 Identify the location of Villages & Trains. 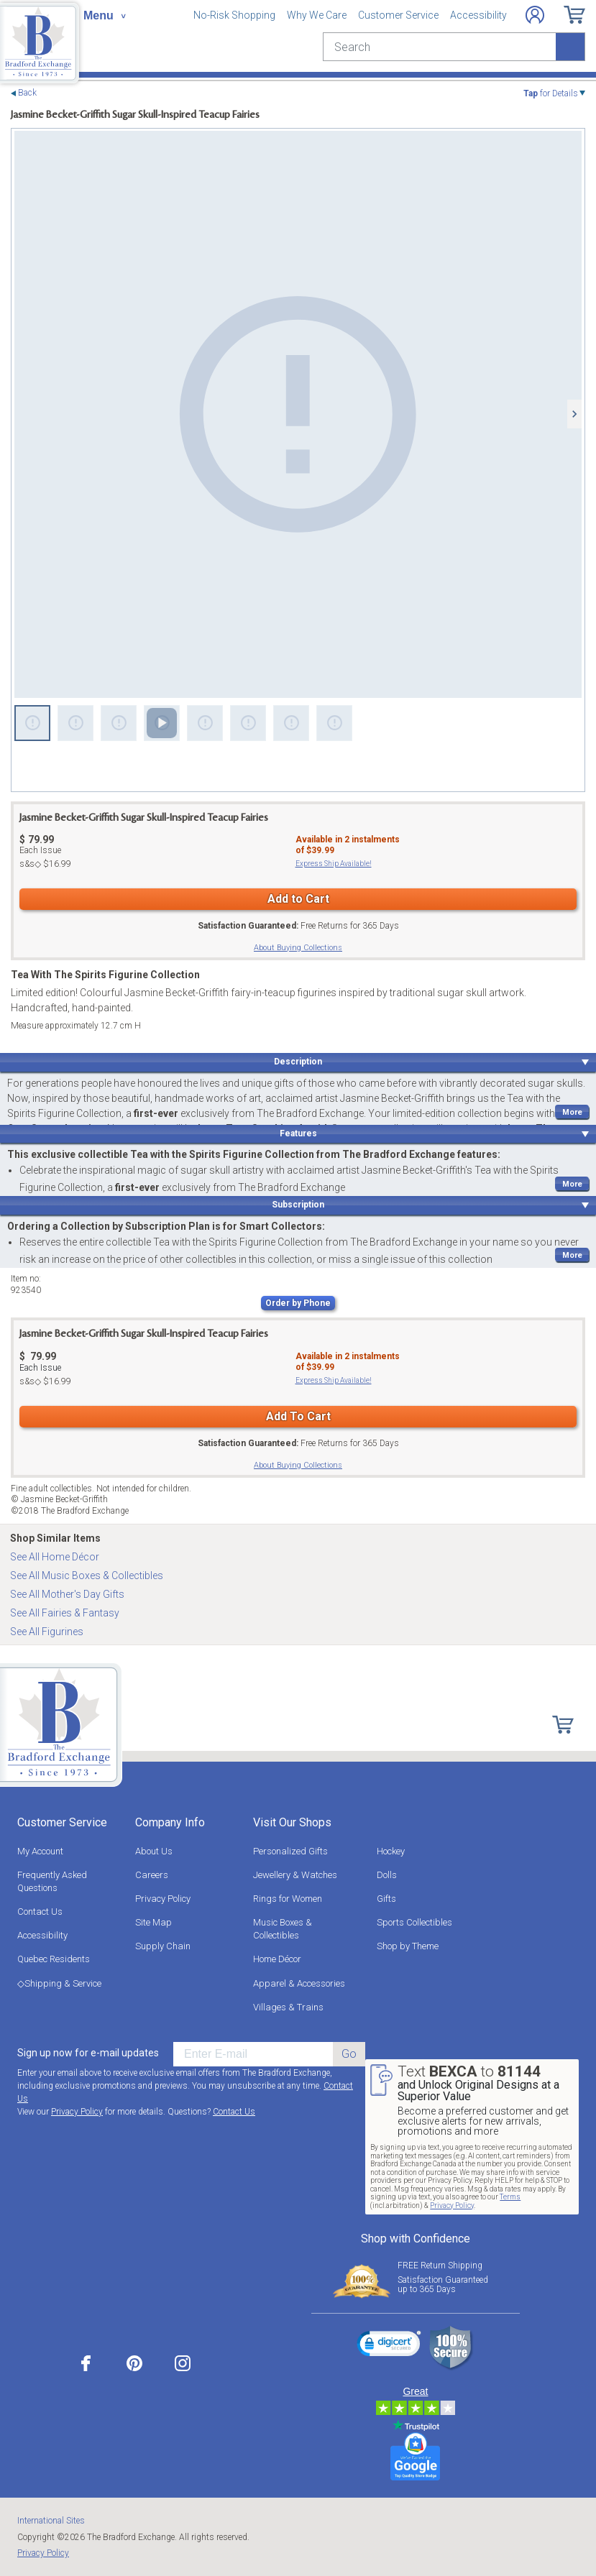
(288, 2007).